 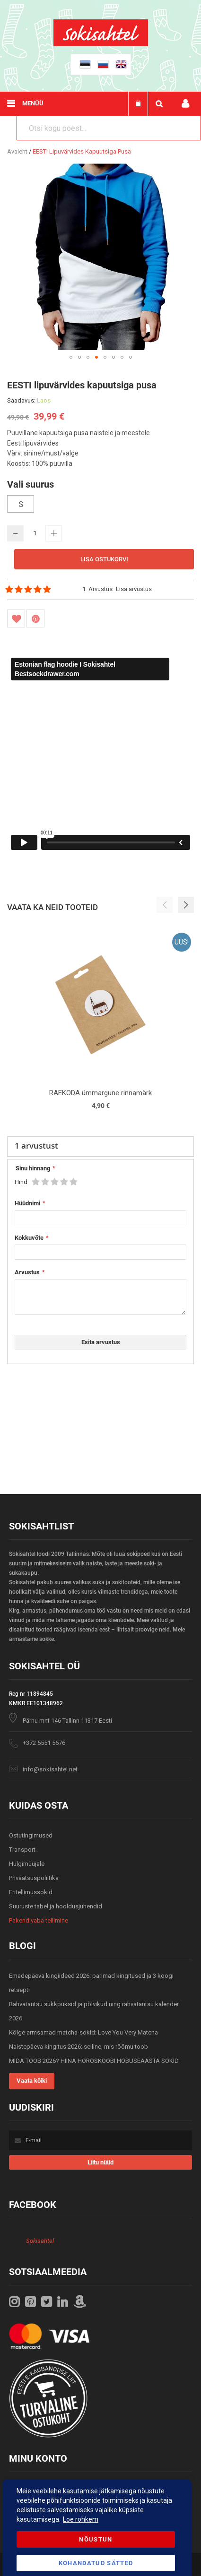 What do you see at coordinates (22, 1849) in the screenshot?
I see `Transport` at bounding box center [22, 1849].